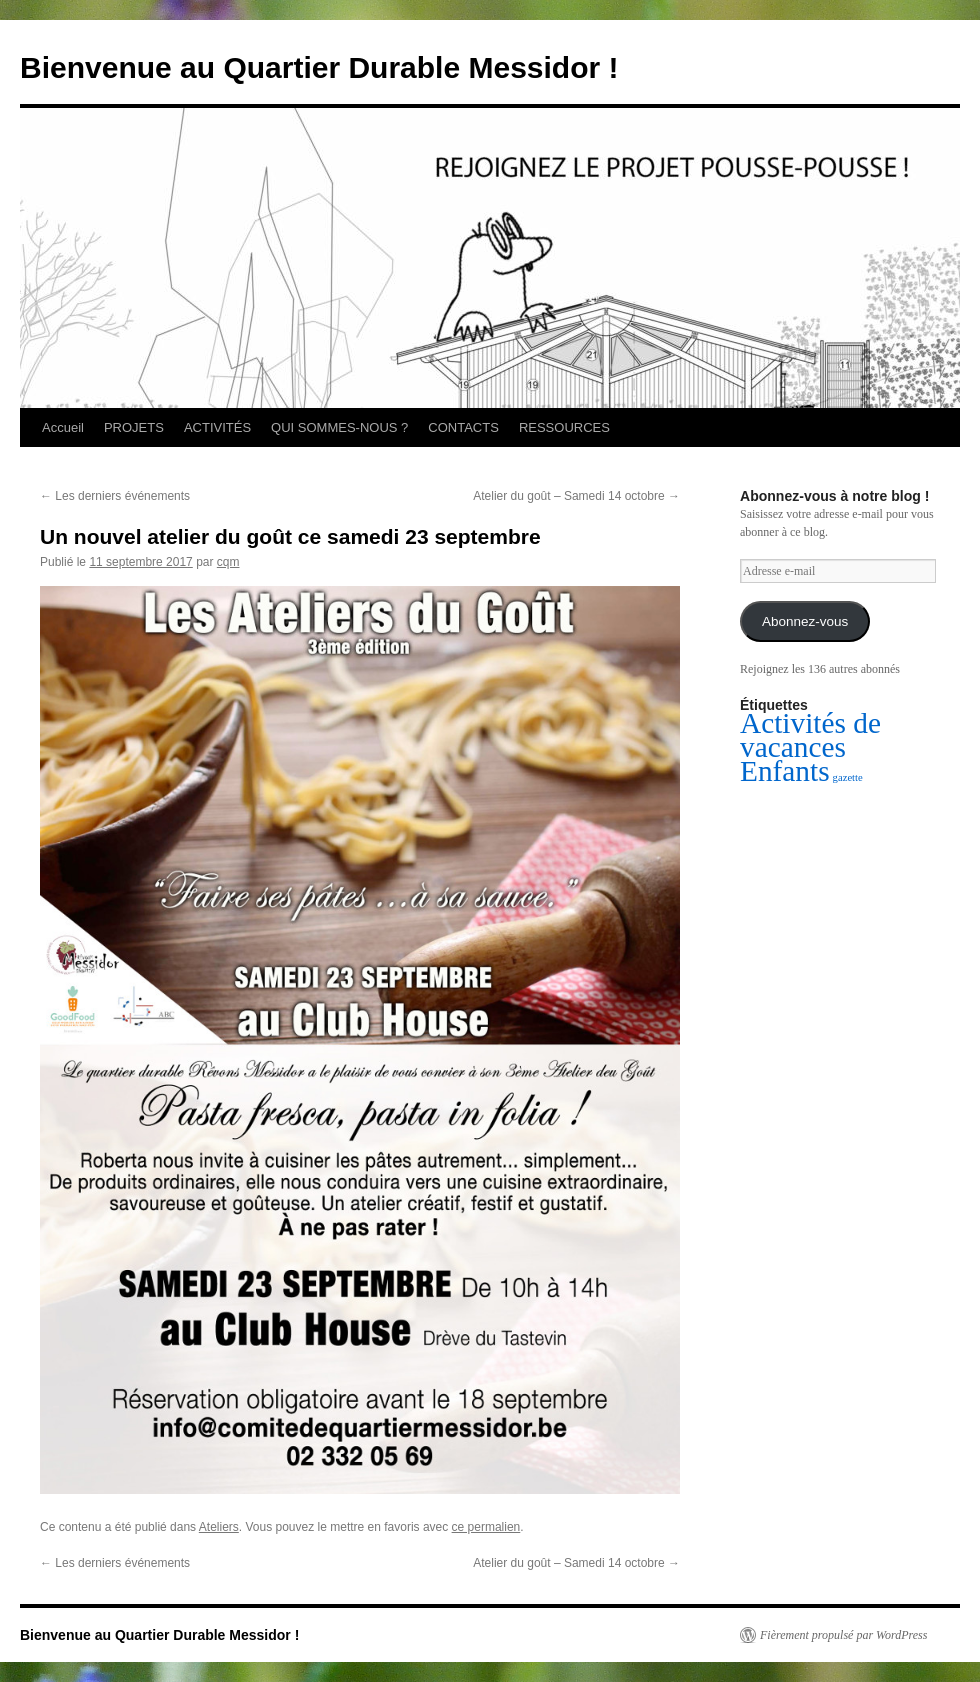 This screenshot has height=1682, width=980. Describe the element at coordinates (843, 1635) in the screenshot. I see `Fièrement propulsé par WordPress` at that location.